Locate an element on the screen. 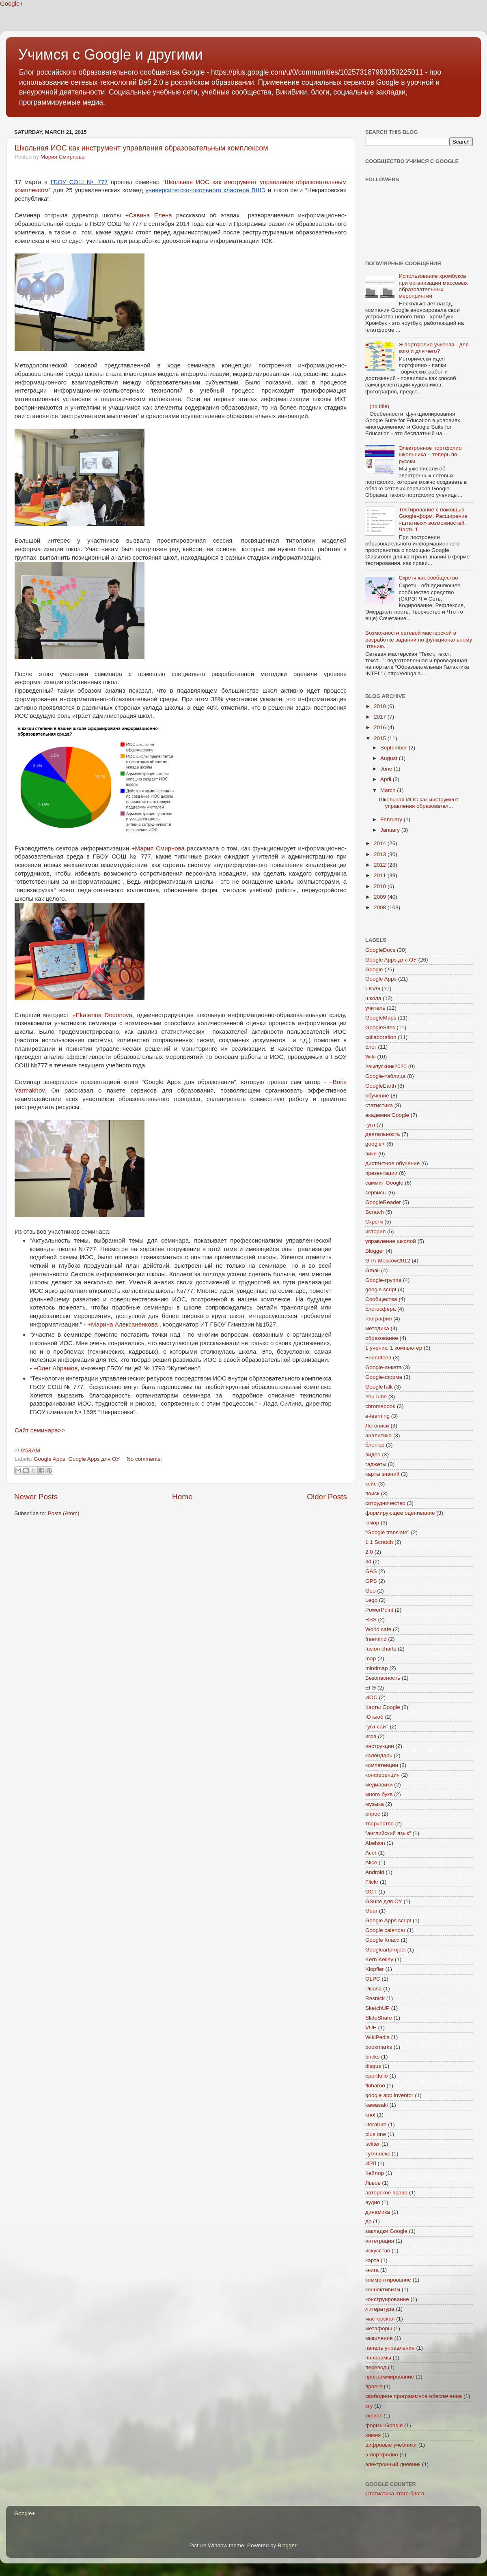 This screenshot has height=2576, width=487. GoogleEarth is located at coordinates (380, 1086).